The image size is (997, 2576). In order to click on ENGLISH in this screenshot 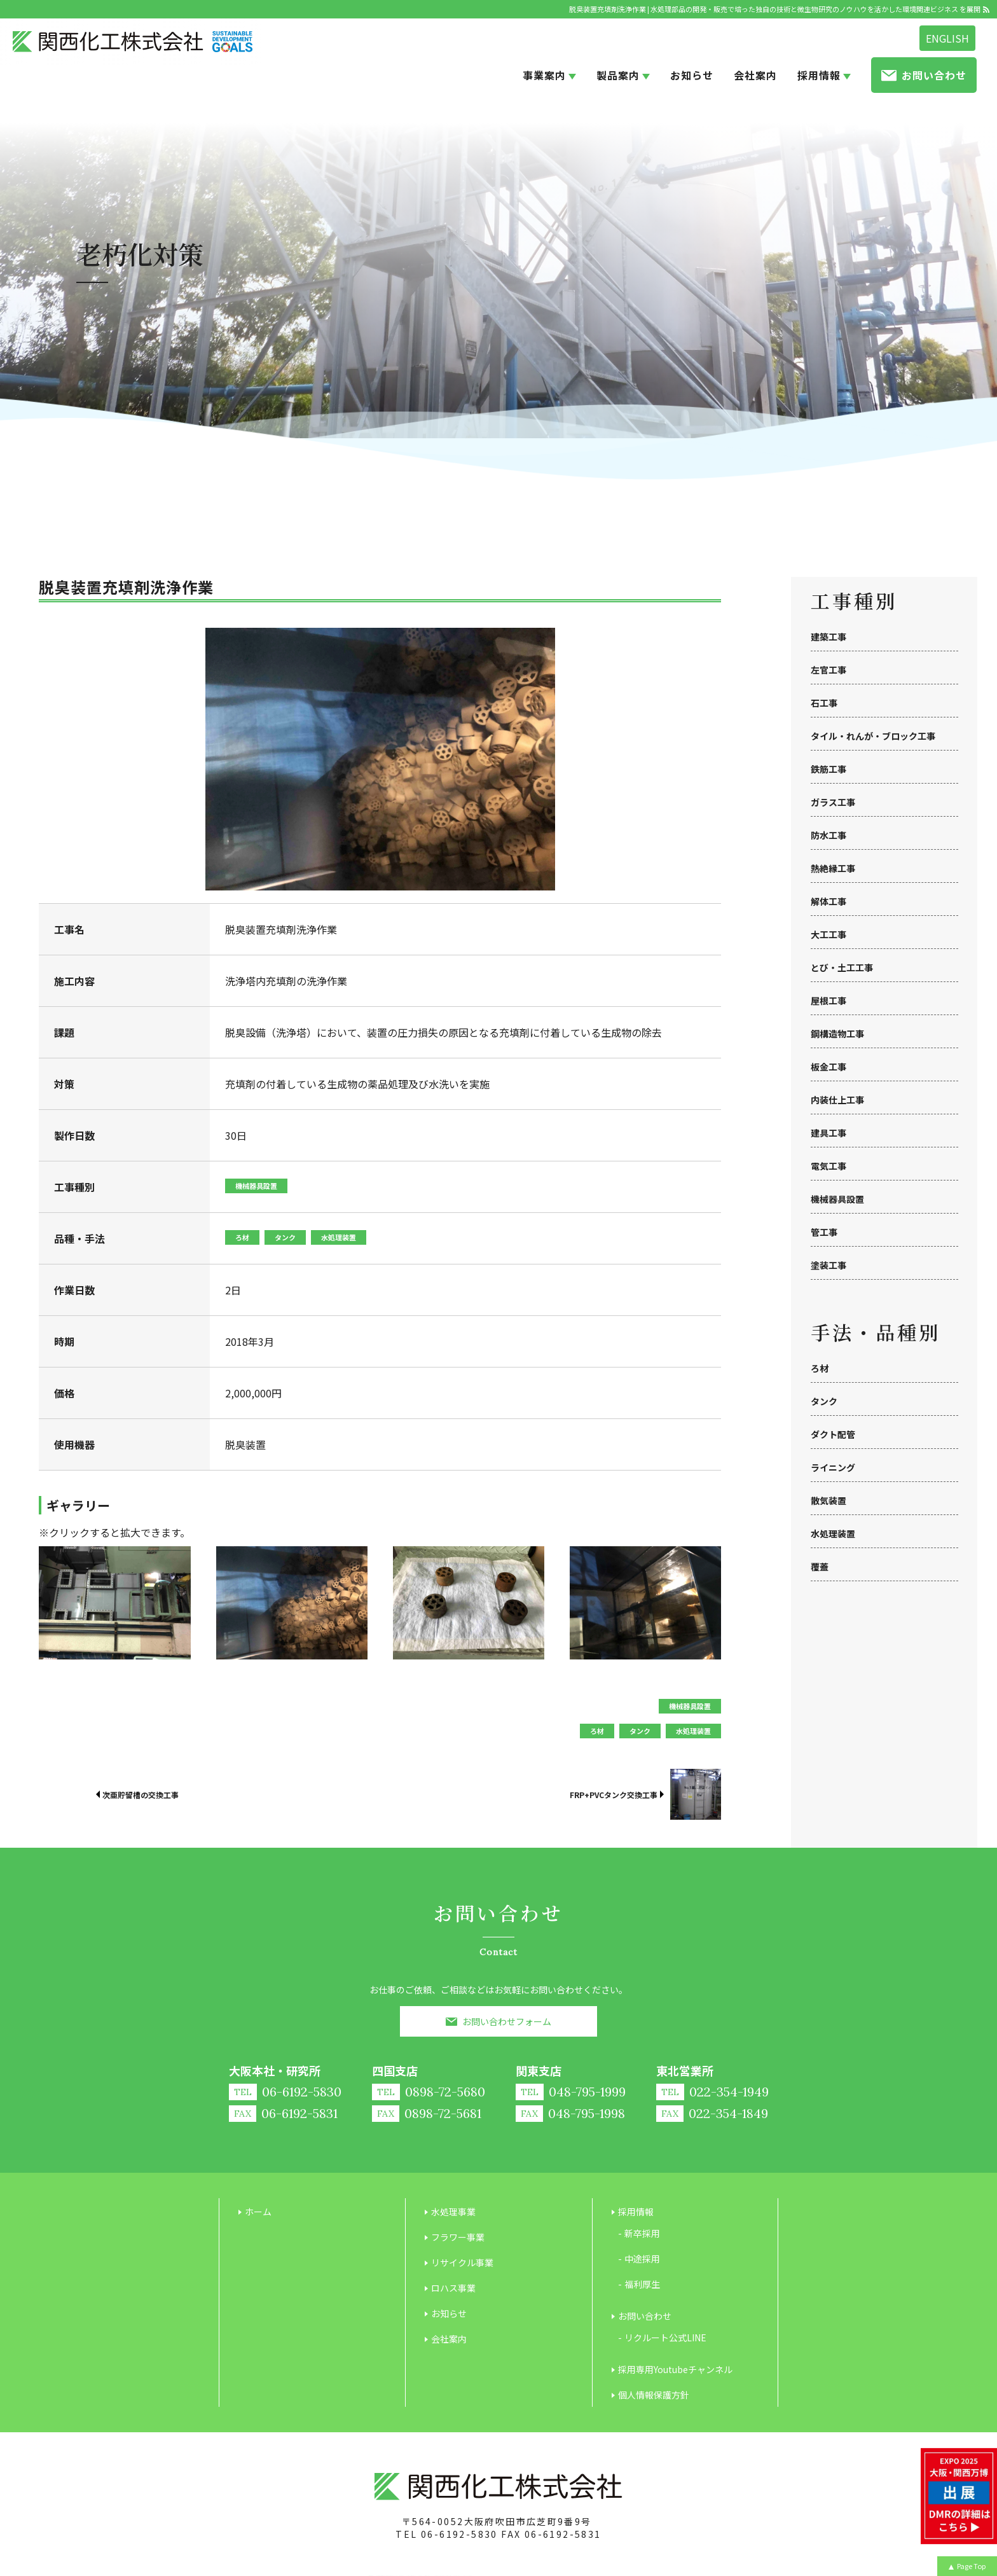, I will do `click(947, 38)`.